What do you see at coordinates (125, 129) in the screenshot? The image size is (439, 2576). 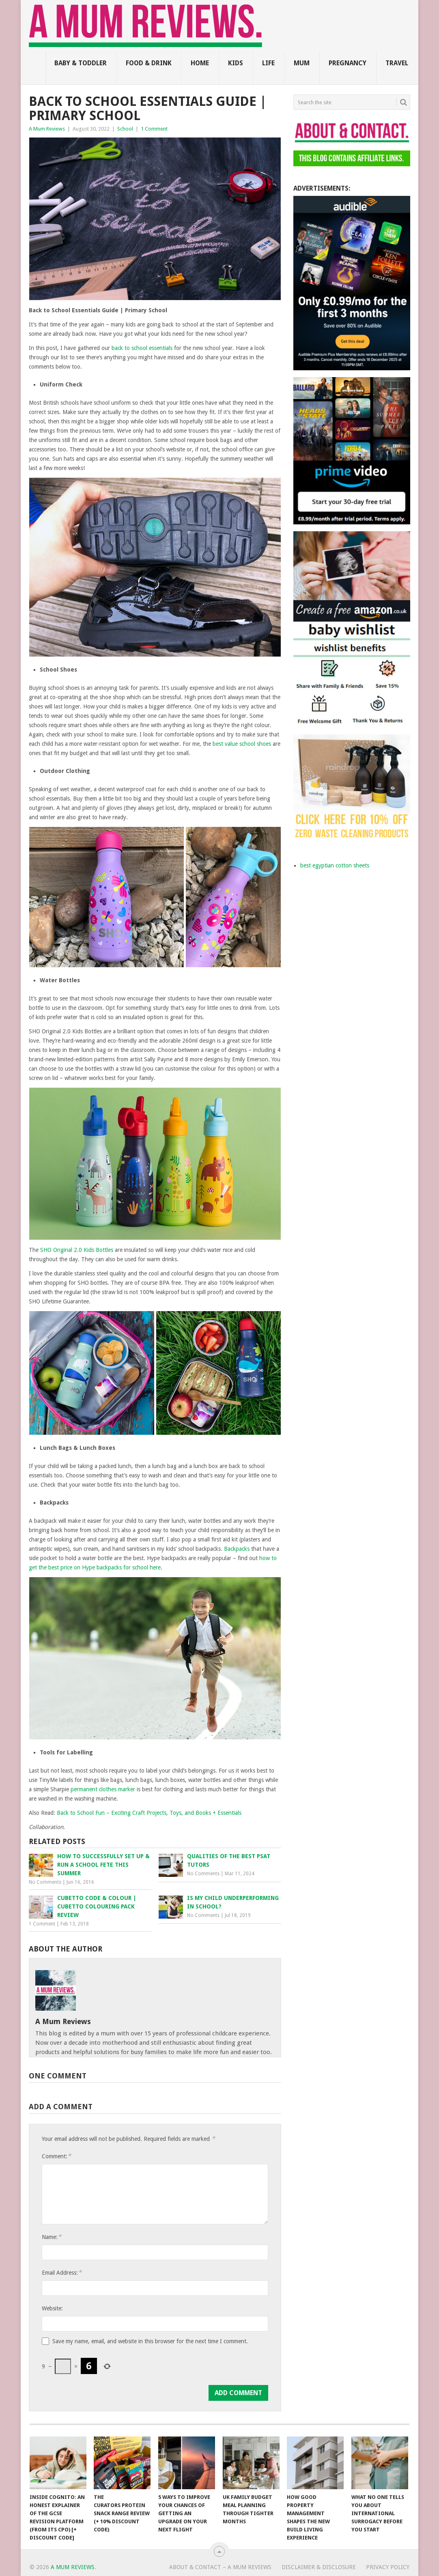 I see `School` at bounding box center [125, 129].